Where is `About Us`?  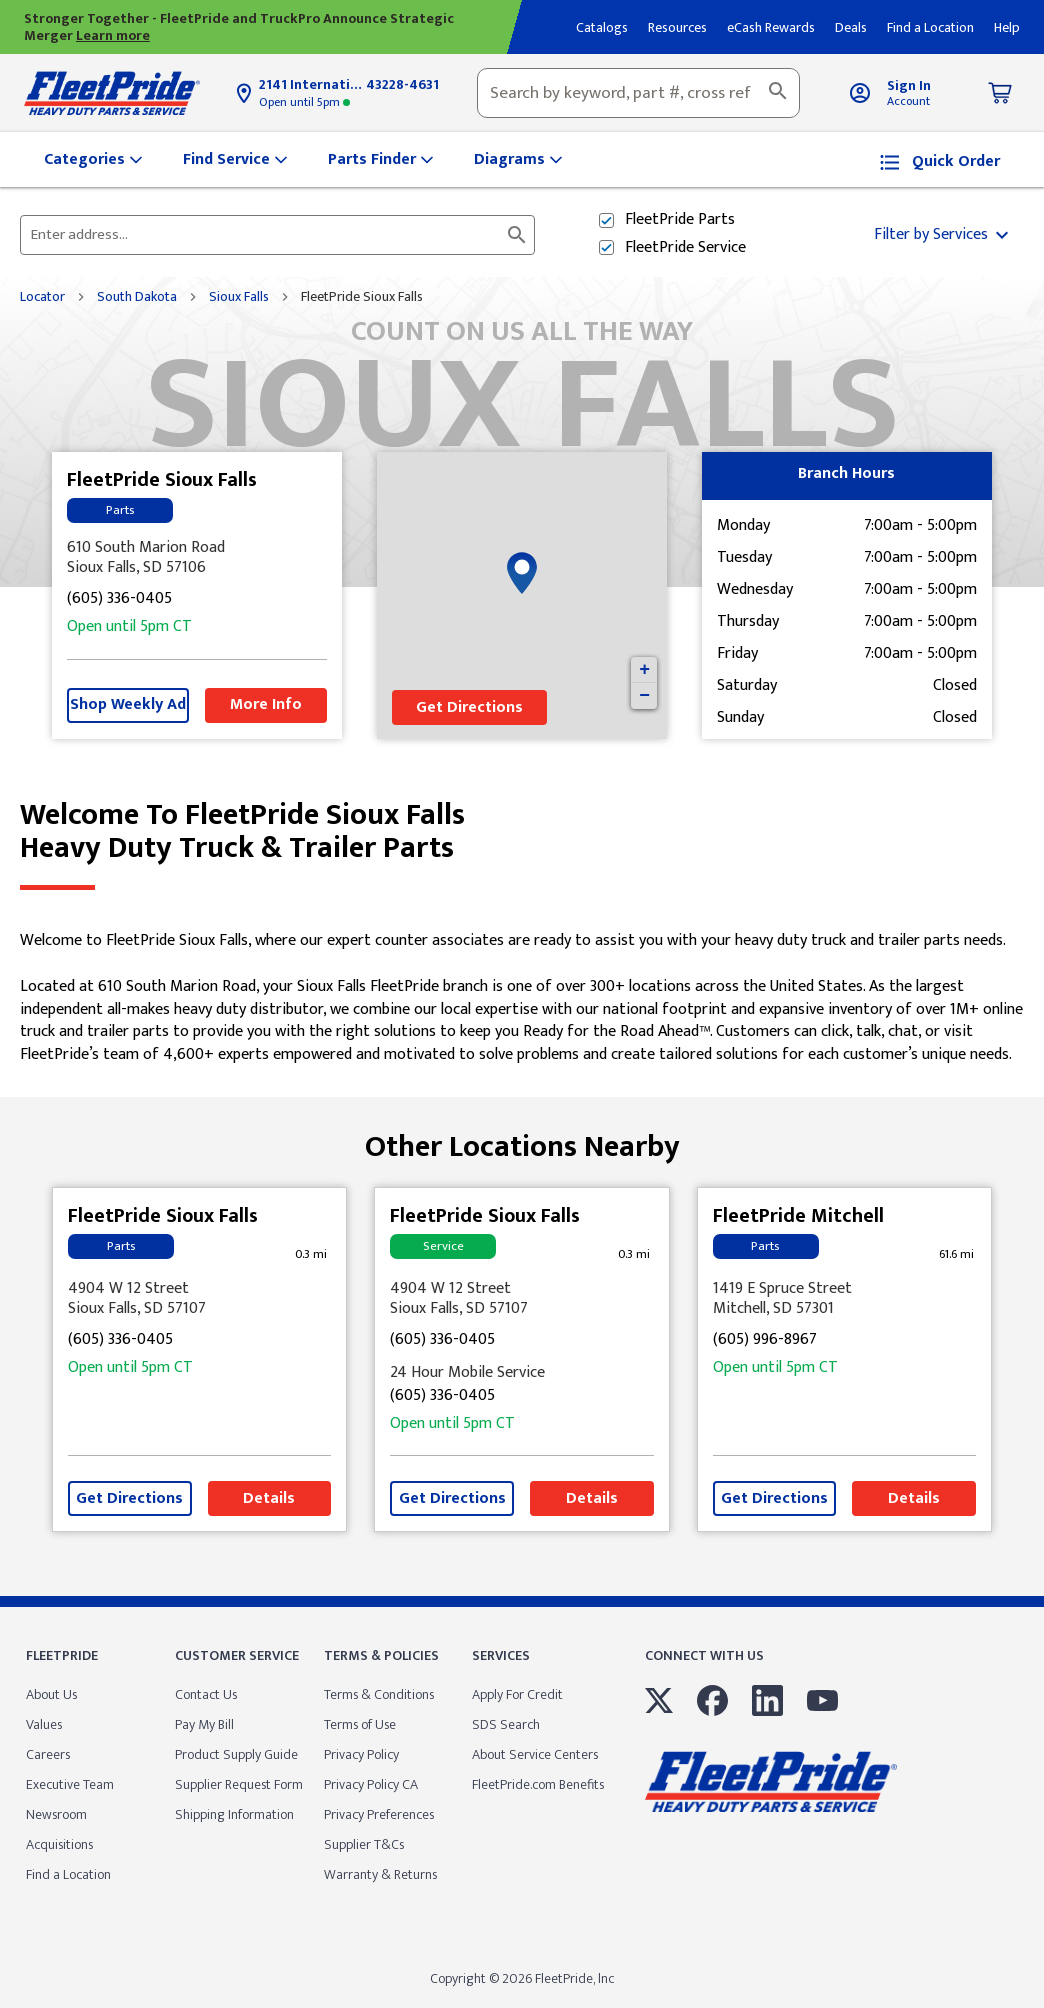 About Us is located at coordinates (51, 1694).